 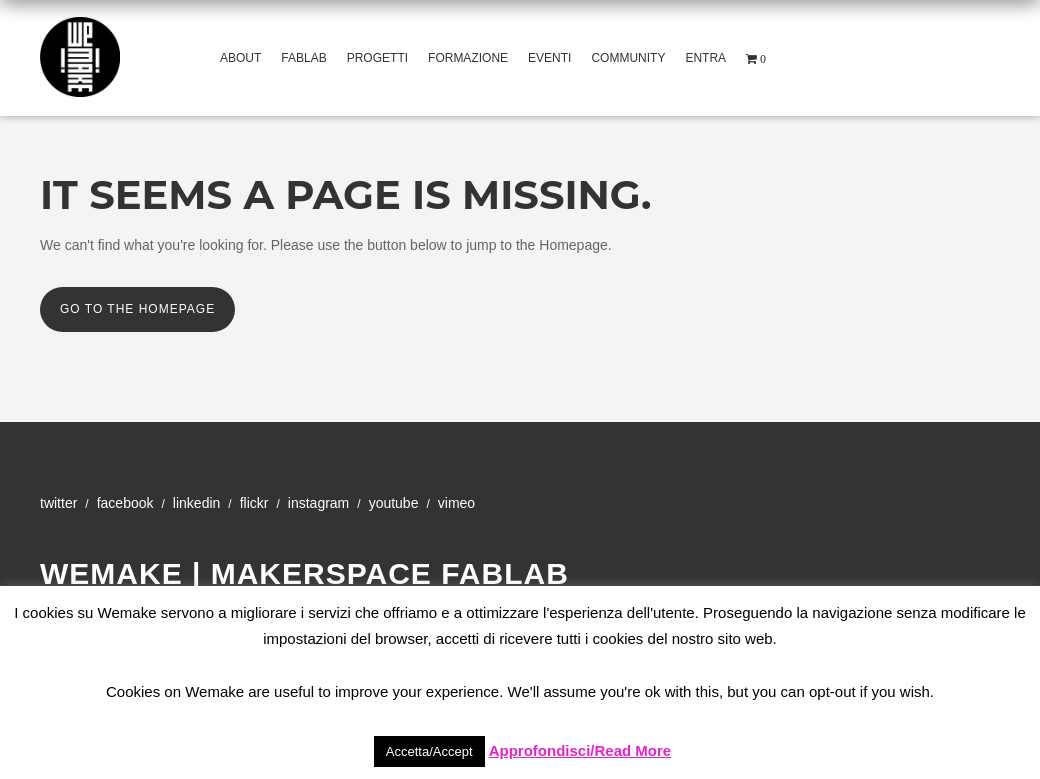 What do you see at coordinates (377, 58) in the screenshot?
I see `Progetti` at bounding box center [377, 58].